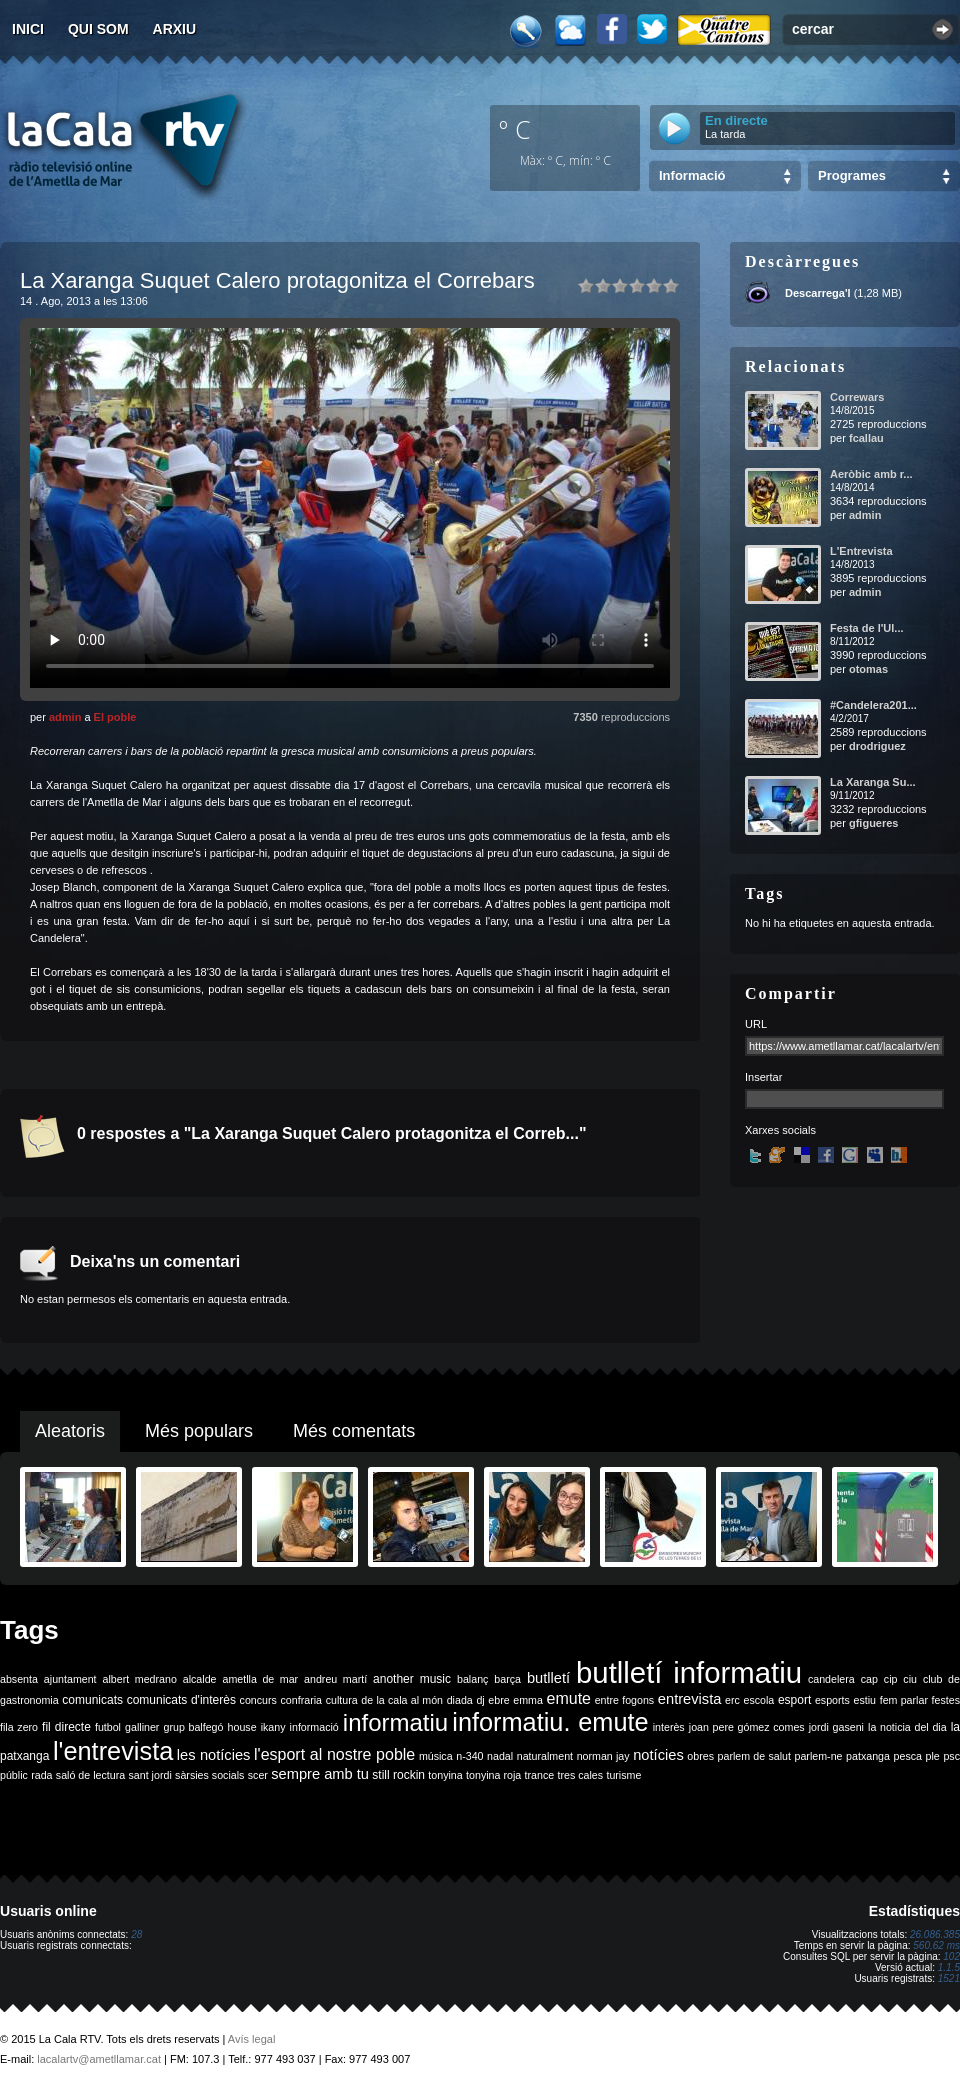 This screenshot has height=2083, width=960. I want to click on cip, so click(891, 1679).